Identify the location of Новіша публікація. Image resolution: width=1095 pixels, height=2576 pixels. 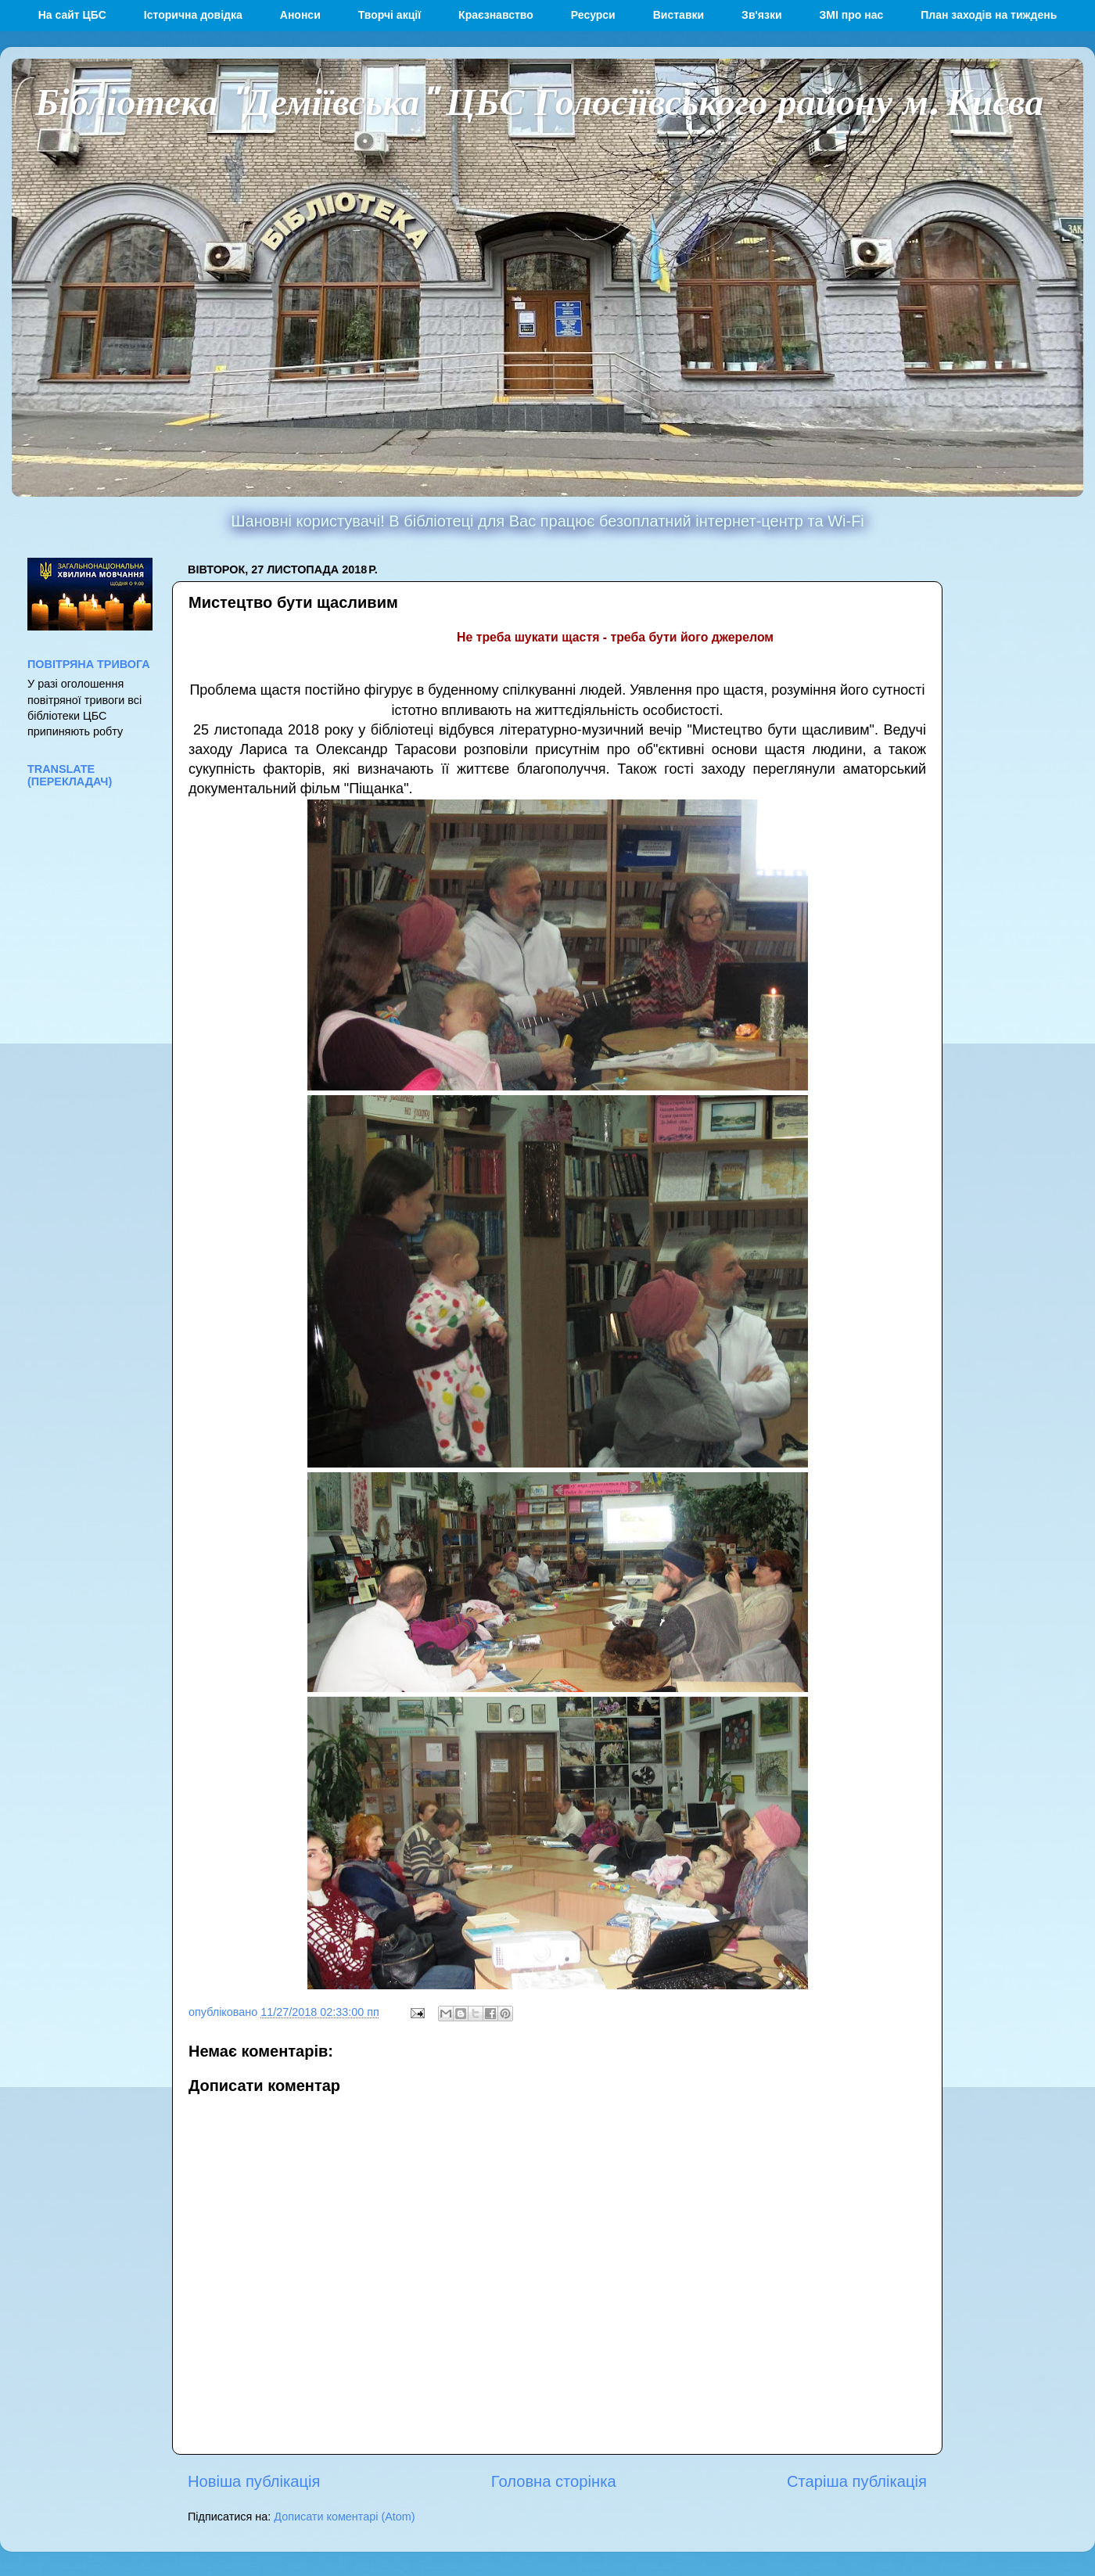
(254, 2481).